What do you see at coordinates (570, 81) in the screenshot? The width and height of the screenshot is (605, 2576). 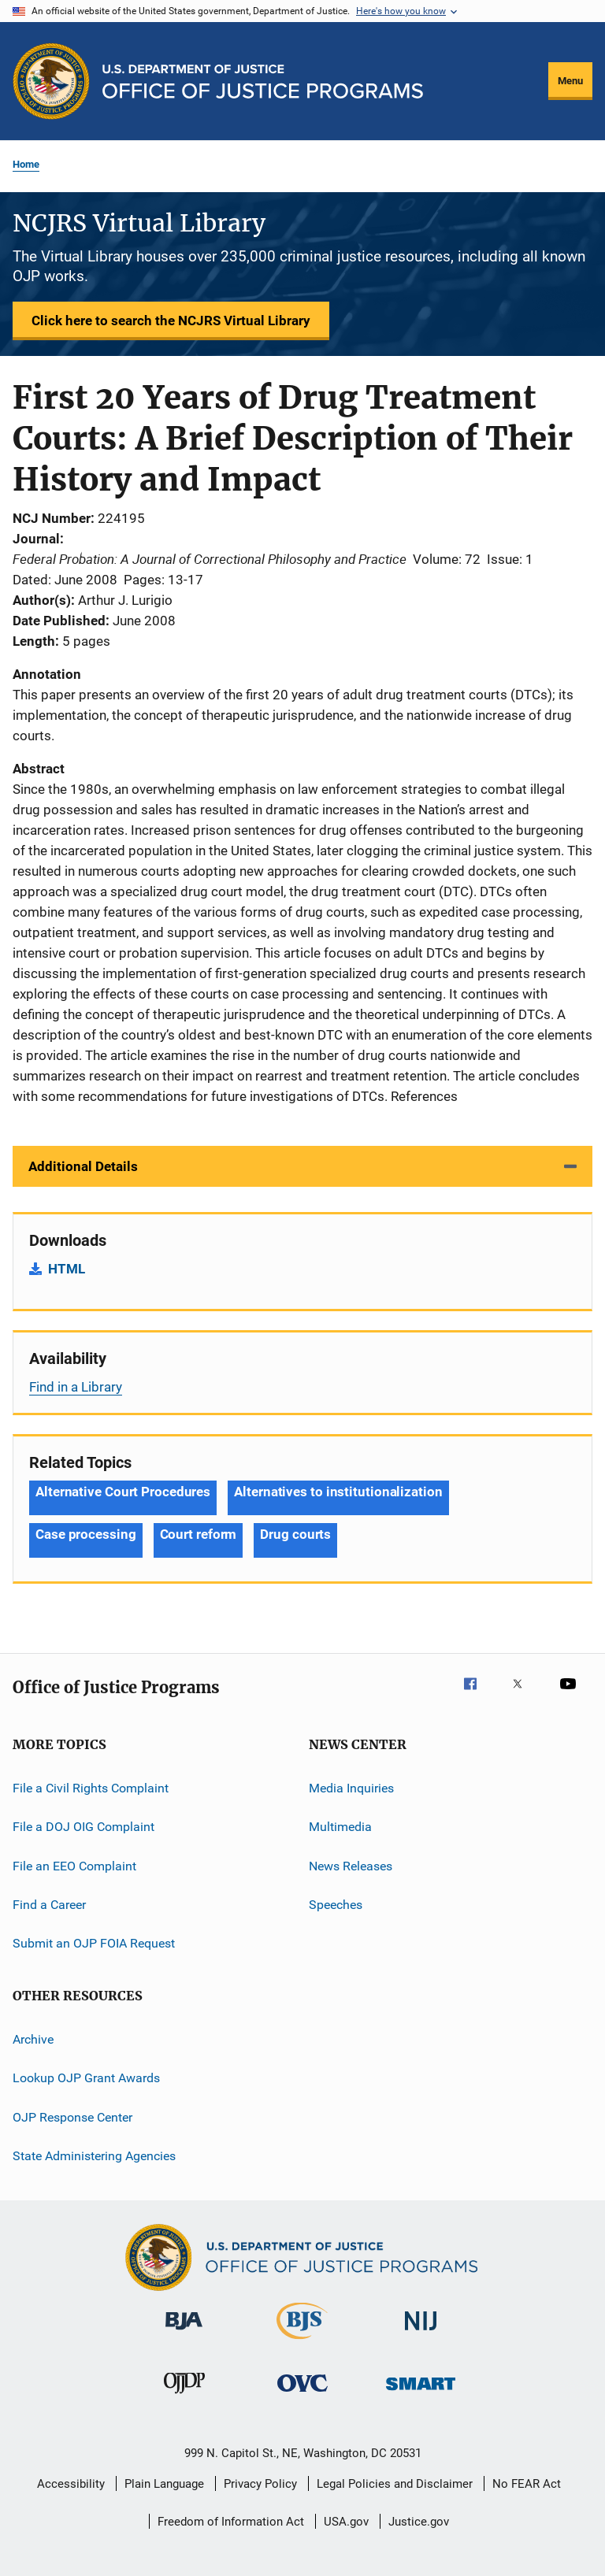 I see `Menu` at bounding box center [570, 81].